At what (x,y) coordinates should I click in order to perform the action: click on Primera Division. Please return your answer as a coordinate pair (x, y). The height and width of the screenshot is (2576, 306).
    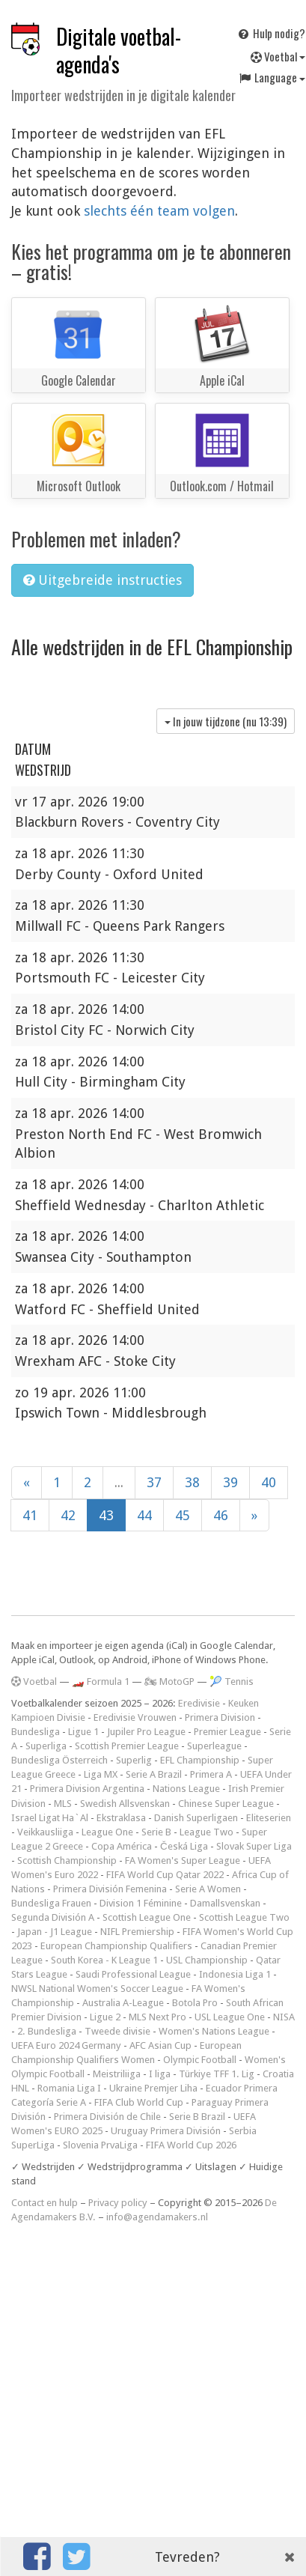
    Looking at the image, I should click on (220, 1717).